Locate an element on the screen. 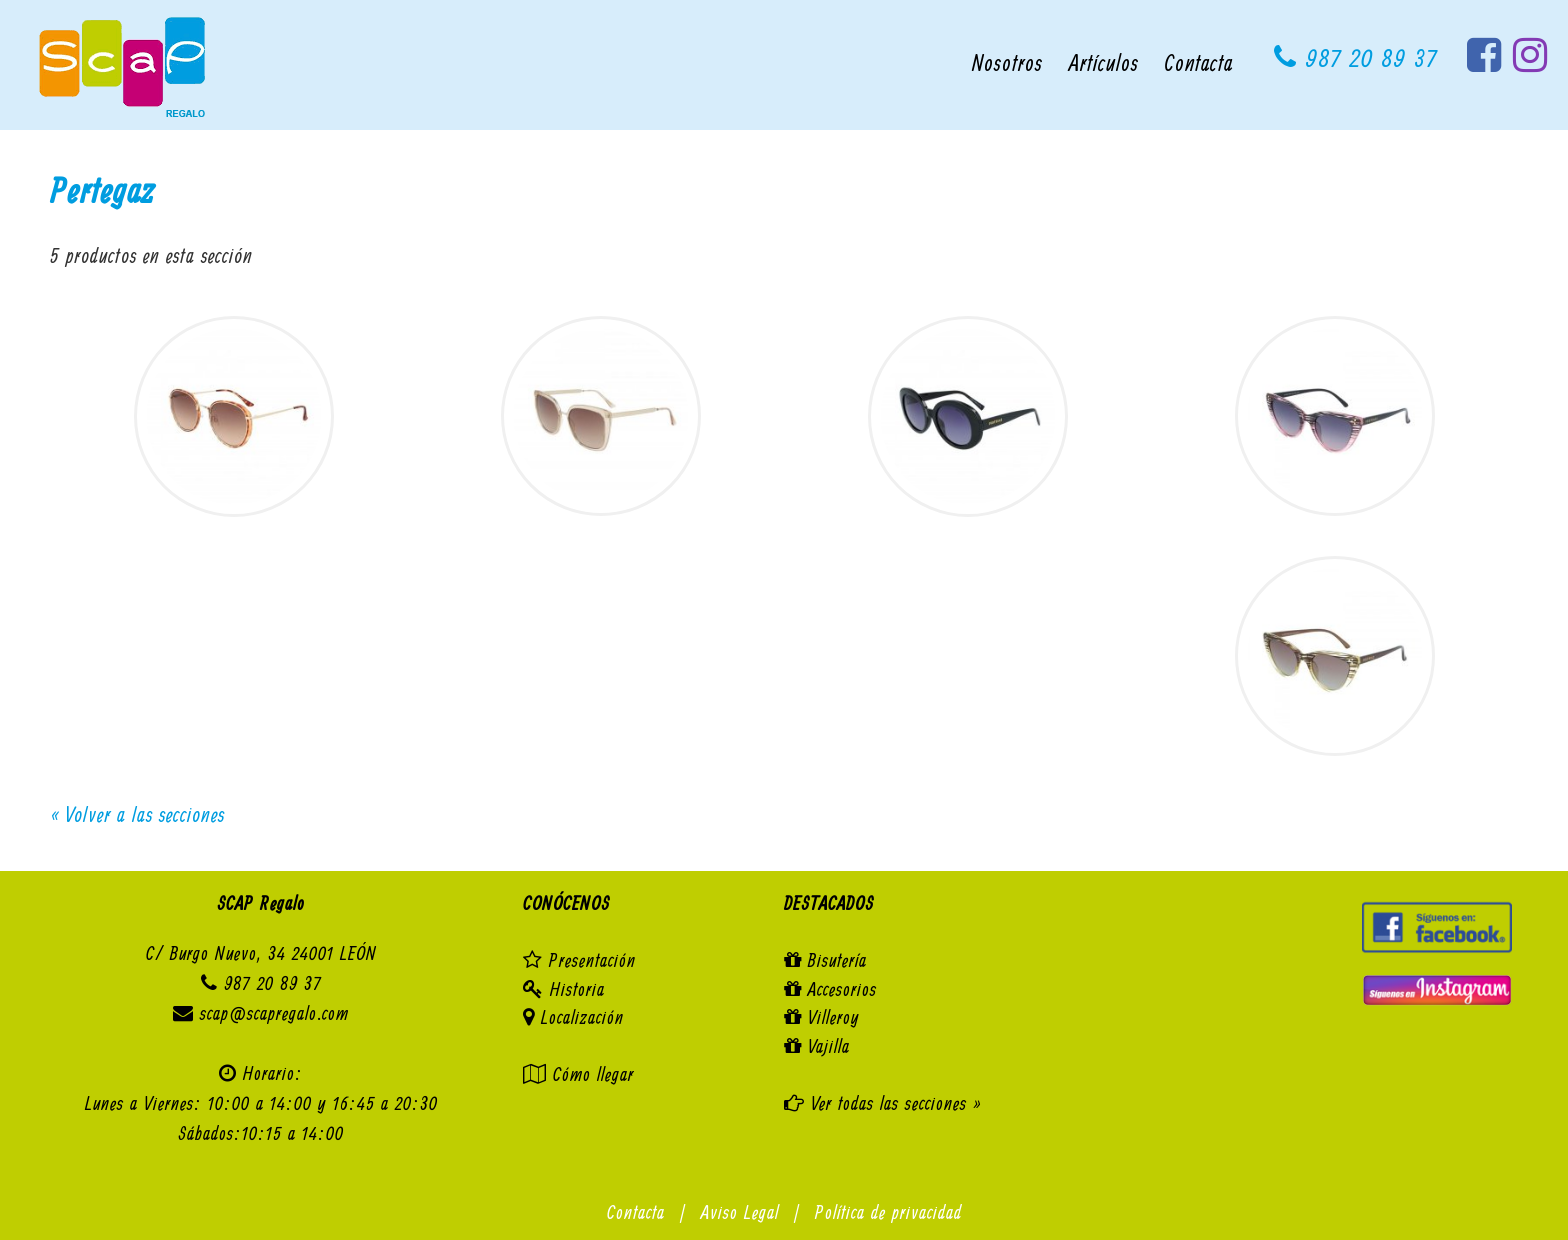 This screenshot has height=1240, width=1568. 987 20 89 37 is located at coordinates (1356, 59).